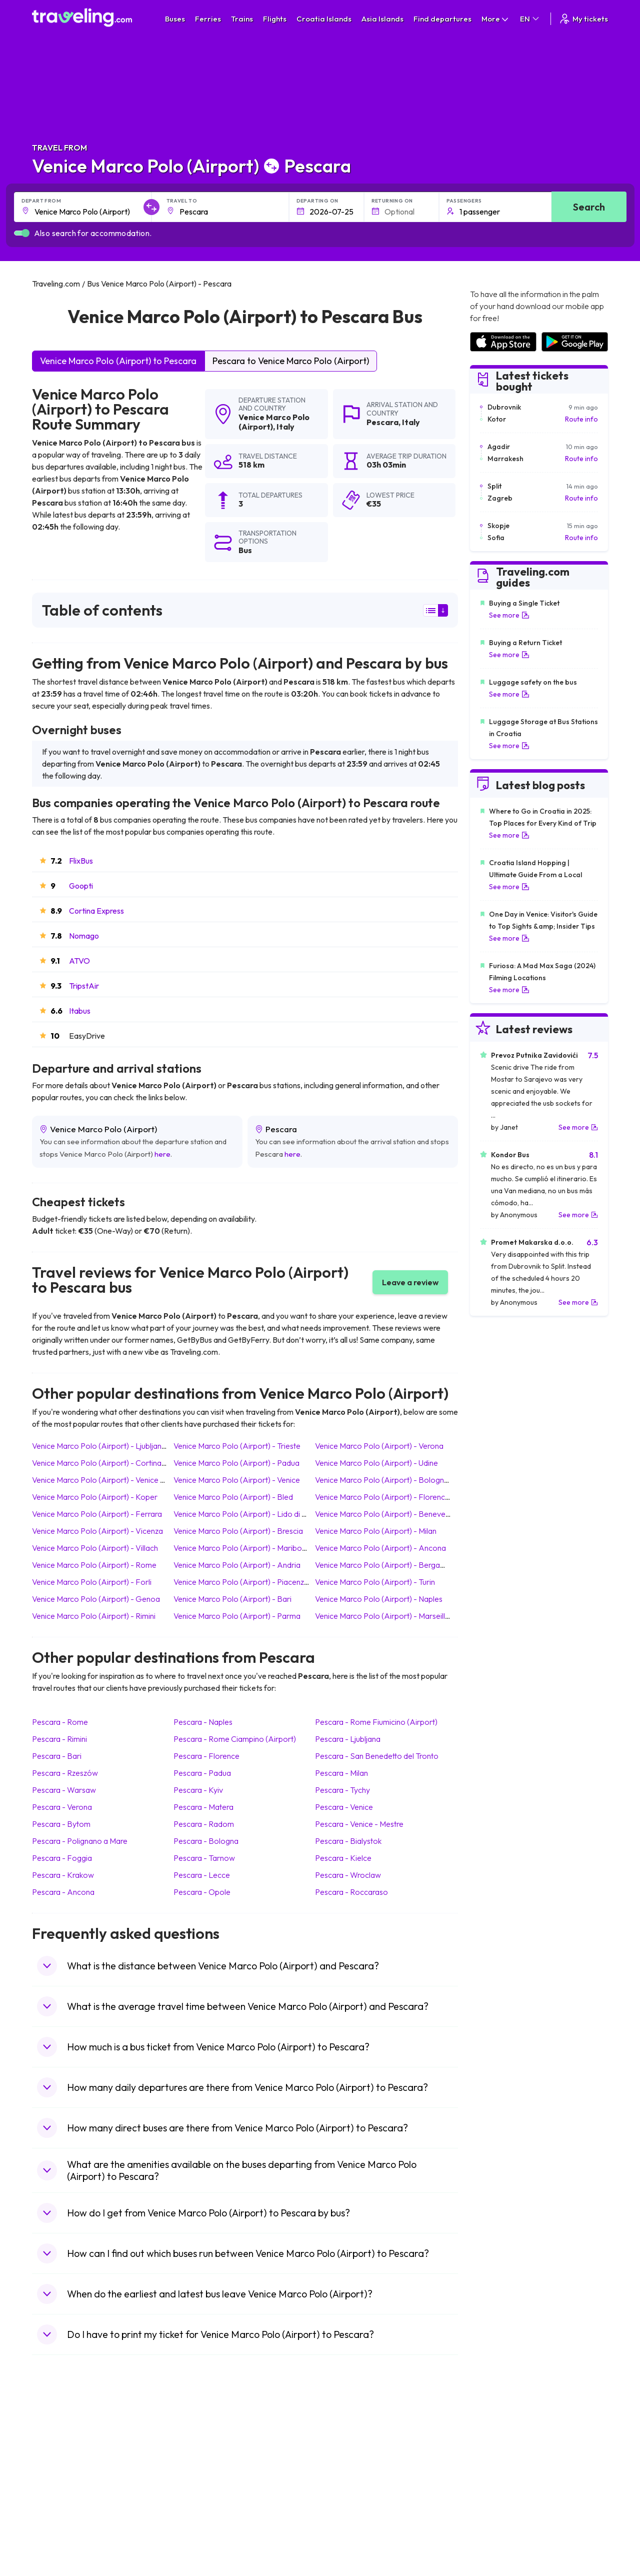 This screenshot has width=640, height=2576. What do you see at coordinates (348, 2449) in the screenshot?
I see `Train Sri Lanka` at bounding box center [348, 2449].